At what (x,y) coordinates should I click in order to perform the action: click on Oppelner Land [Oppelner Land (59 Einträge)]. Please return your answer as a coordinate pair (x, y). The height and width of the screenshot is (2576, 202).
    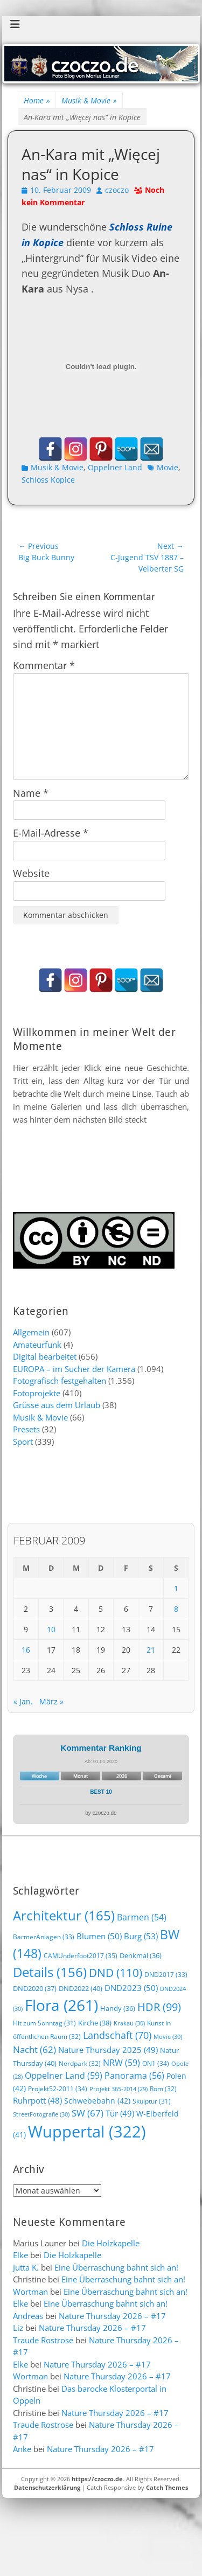
    Looking at the image, I should click on (63, 2075).